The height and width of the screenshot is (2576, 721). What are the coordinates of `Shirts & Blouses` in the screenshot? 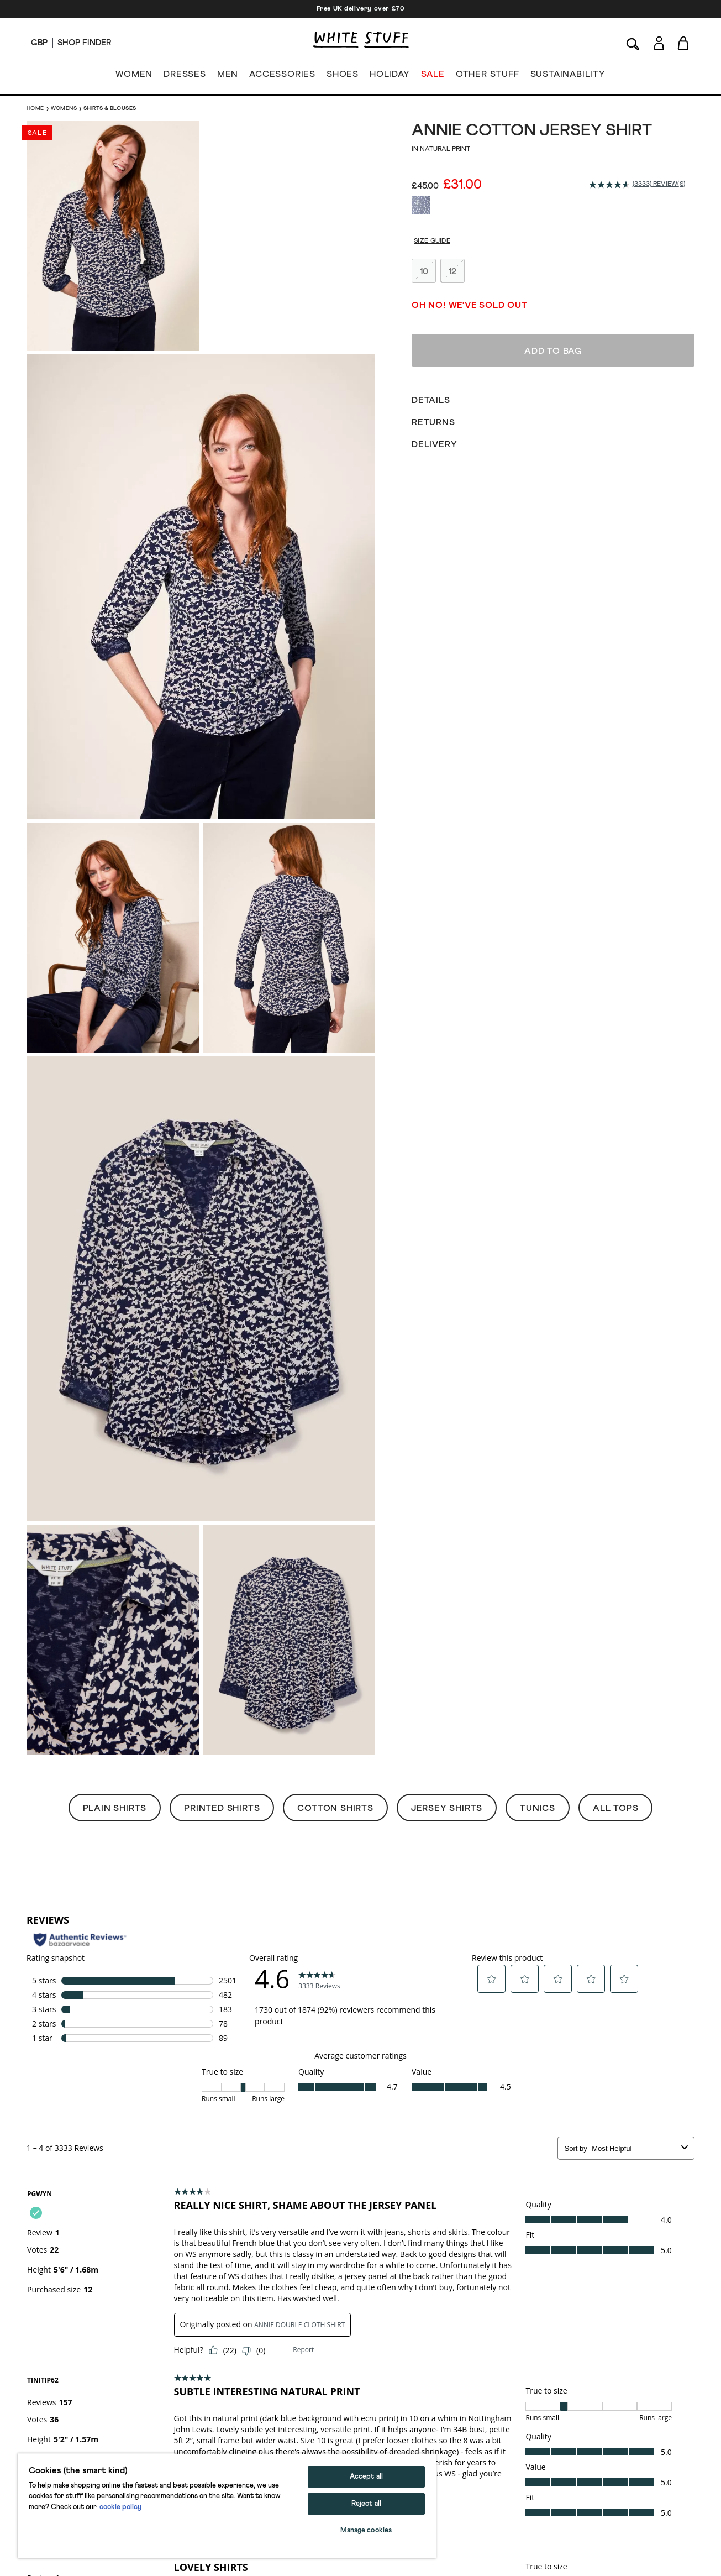 It's located at (109, 108).